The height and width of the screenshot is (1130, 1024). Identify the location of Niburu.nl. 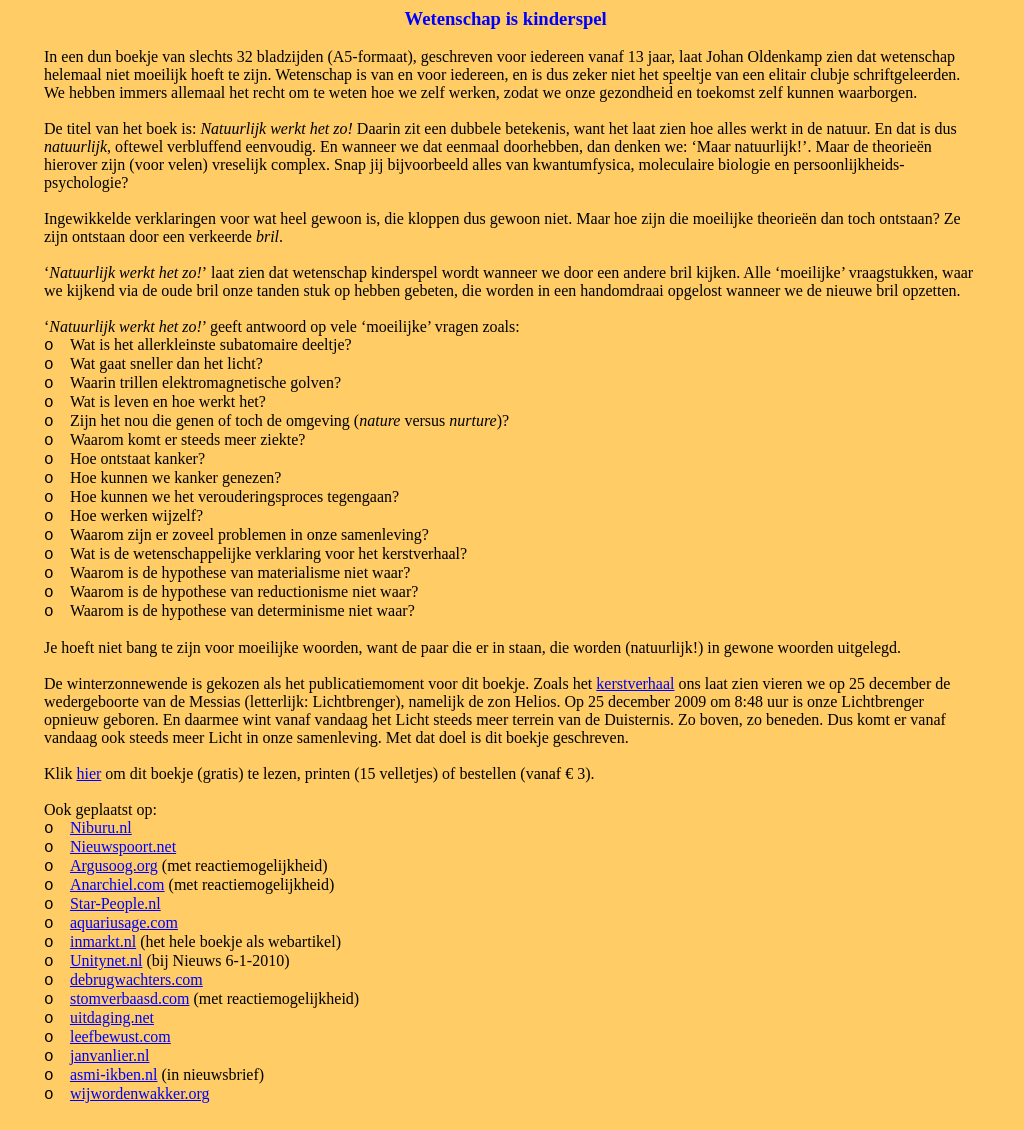
(101, 827).